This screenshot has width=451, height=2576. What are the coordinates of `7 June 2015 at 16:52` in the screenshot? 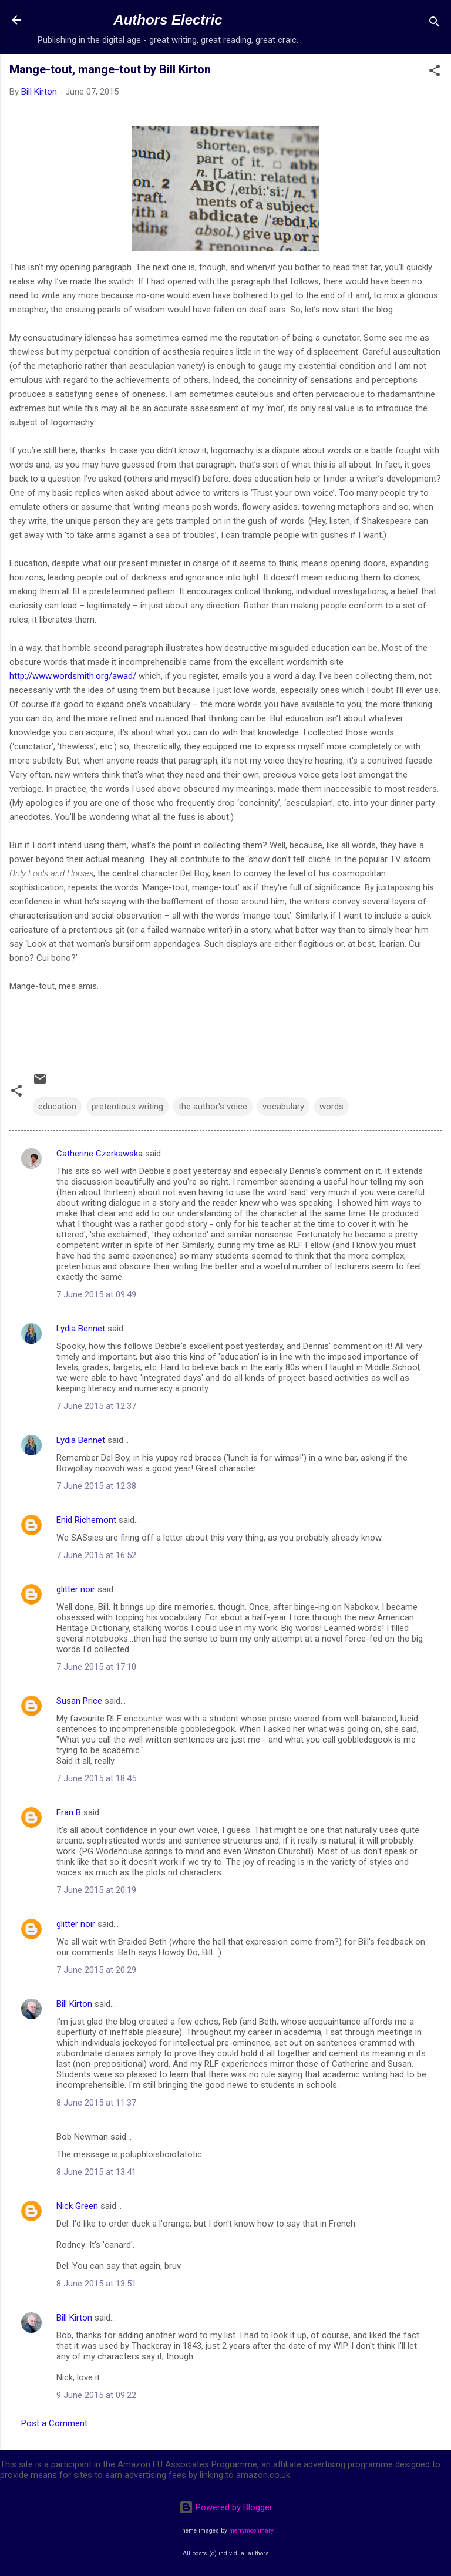 It's located at (96, 1555).